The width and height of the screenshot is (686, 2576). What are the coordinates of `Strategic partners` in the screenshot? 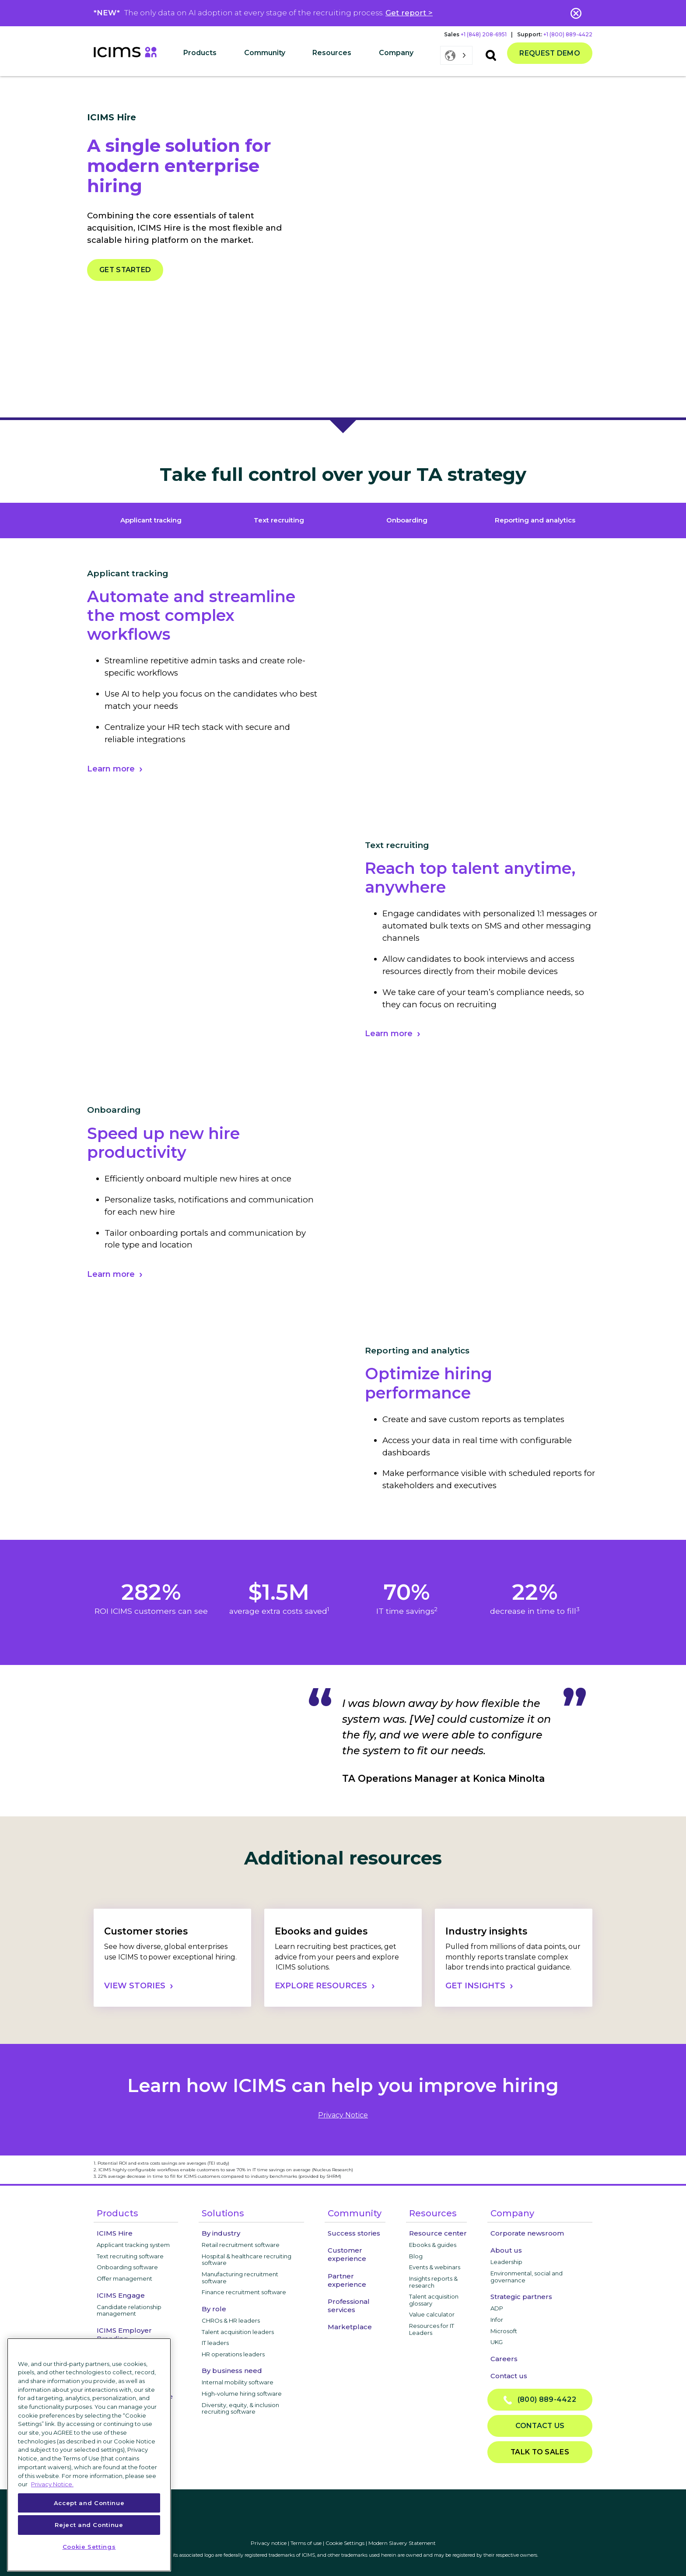 It's located at (521, 2296).